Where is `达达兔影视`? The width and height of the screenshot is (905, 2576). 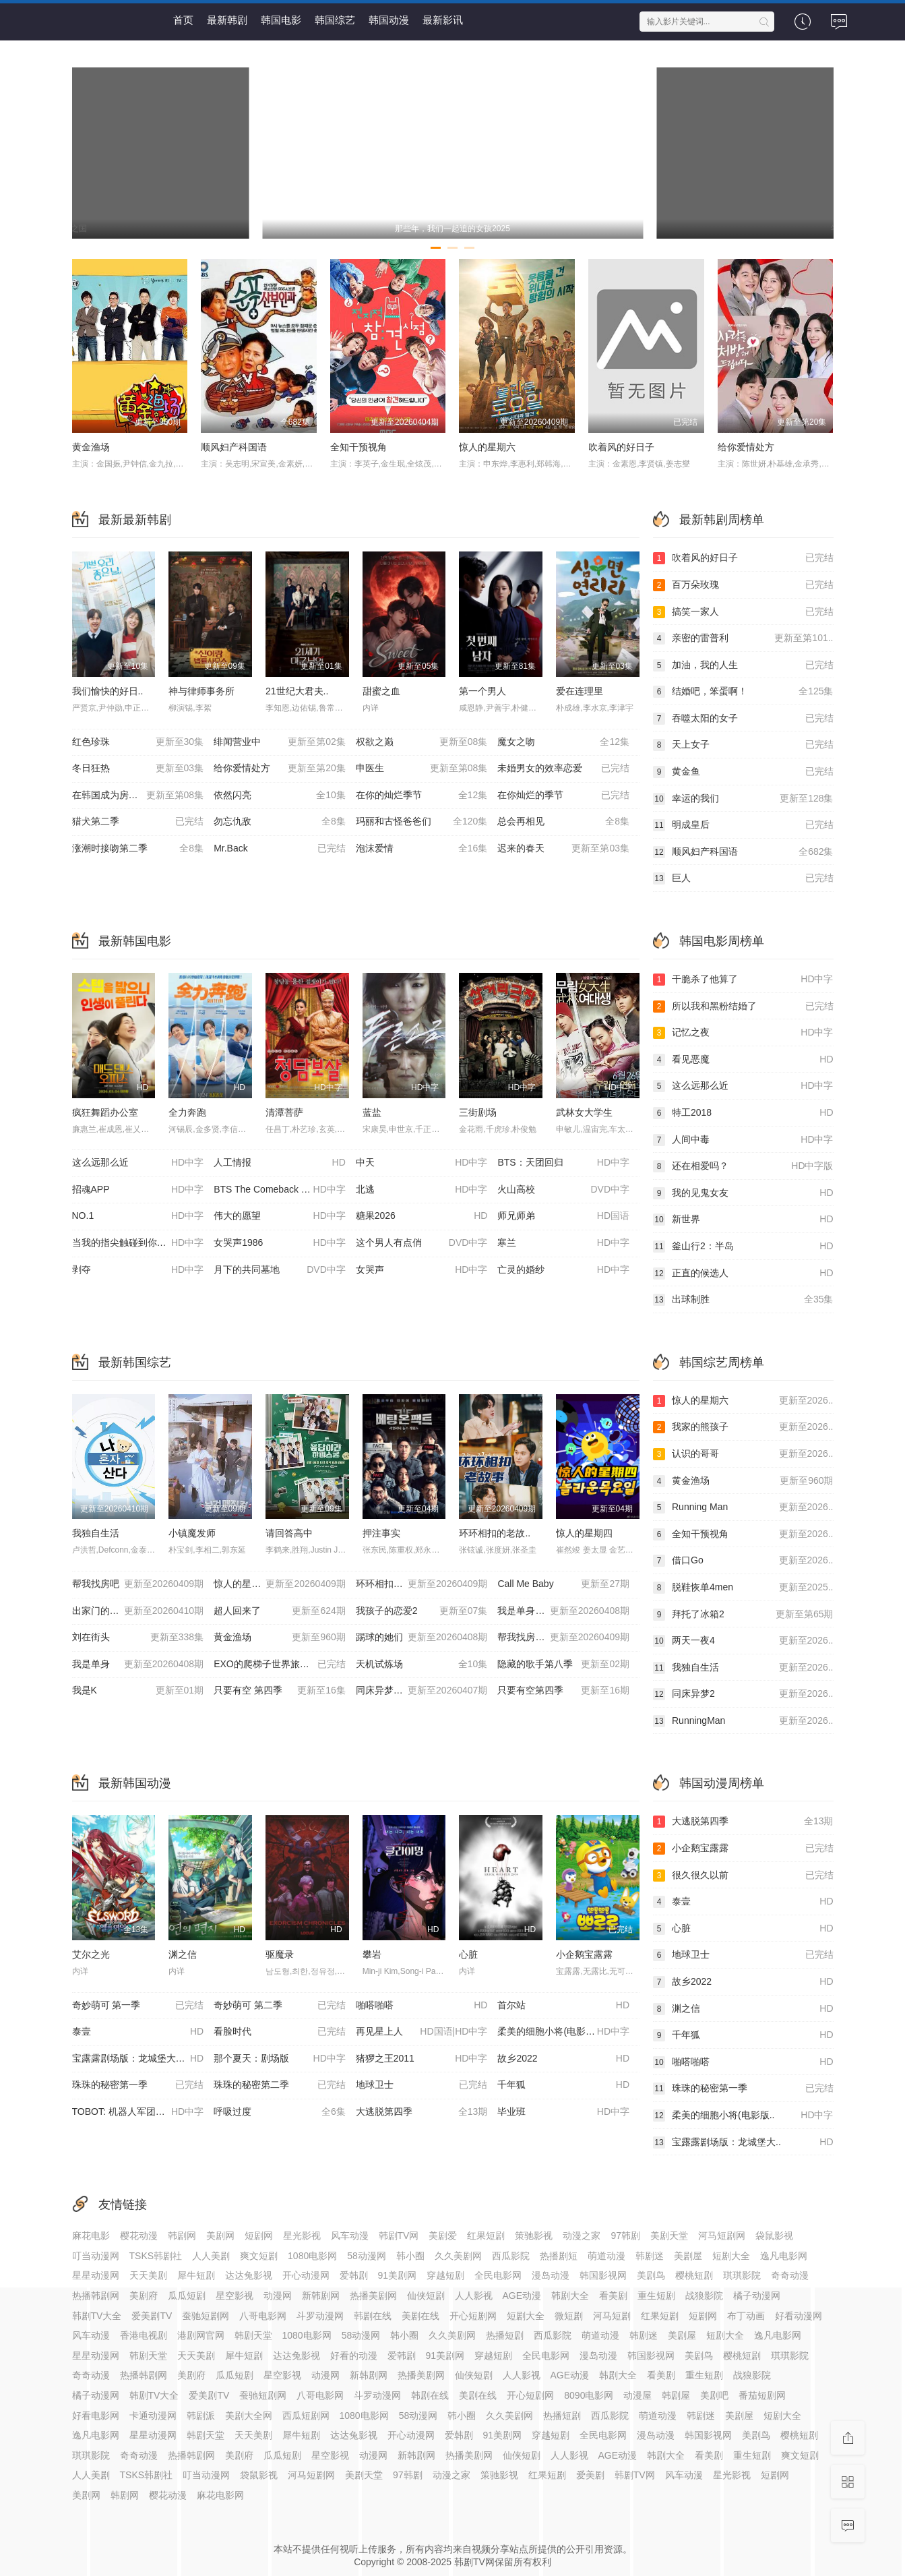 达达兔影视 is located at coordinates (248, 2275).